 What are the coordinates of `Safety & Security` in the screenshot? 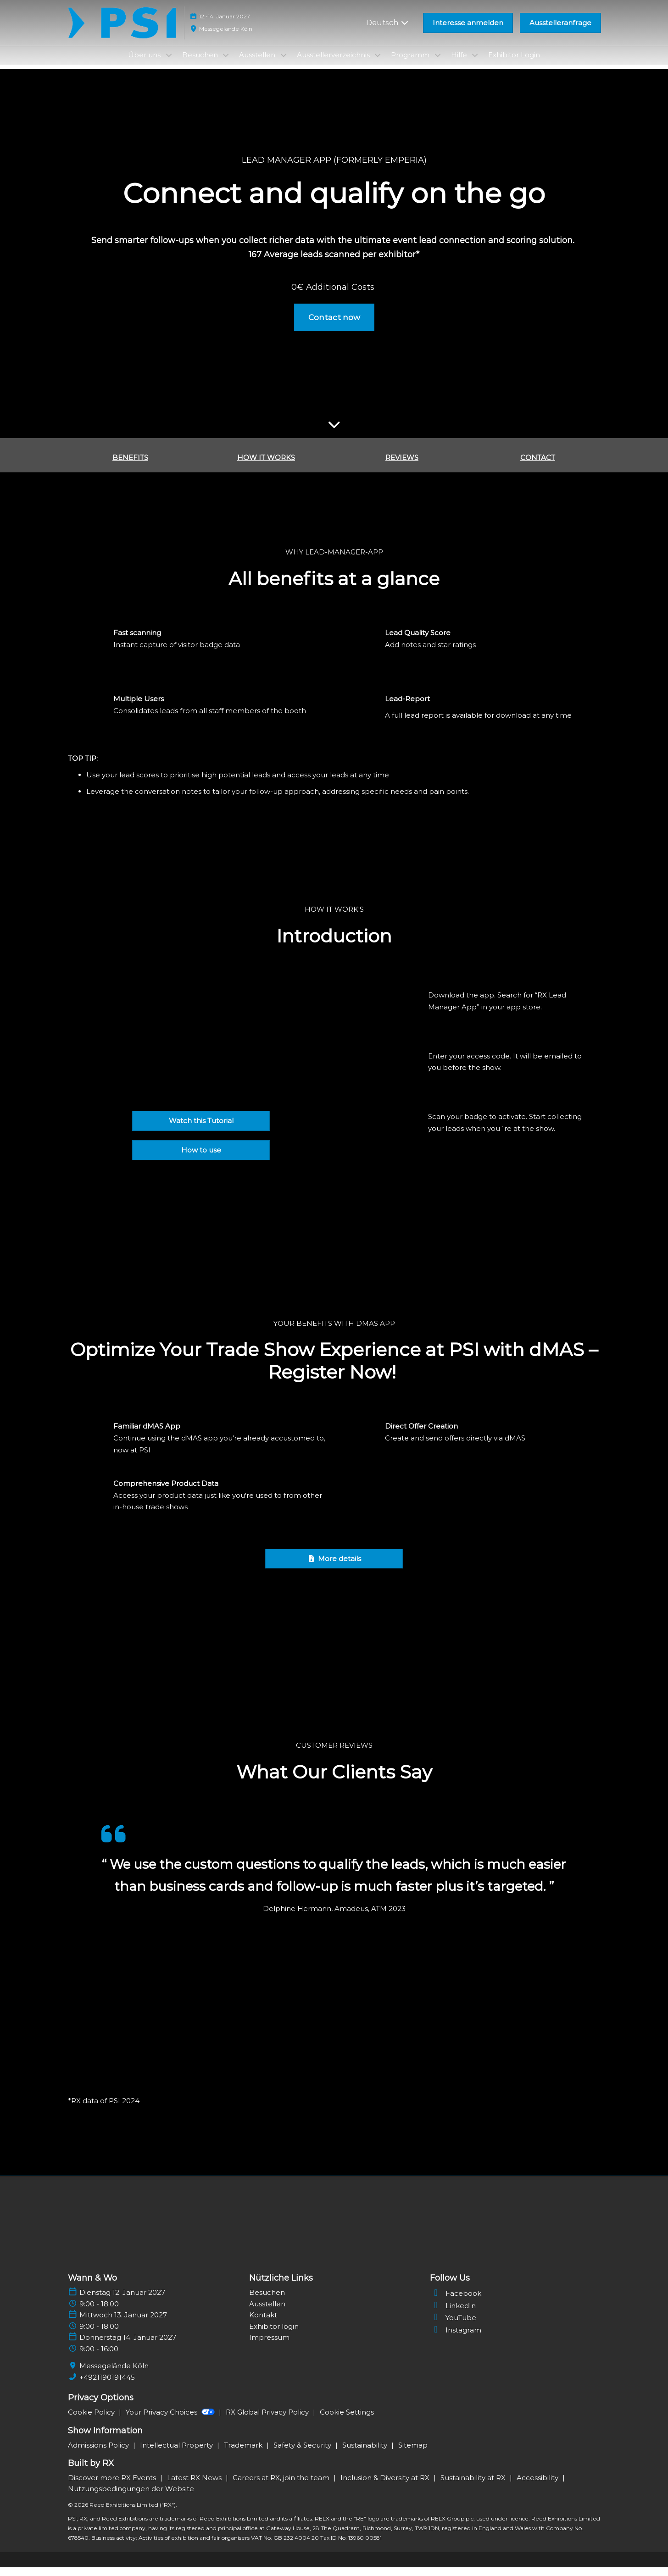 It's located at (303, 2453).